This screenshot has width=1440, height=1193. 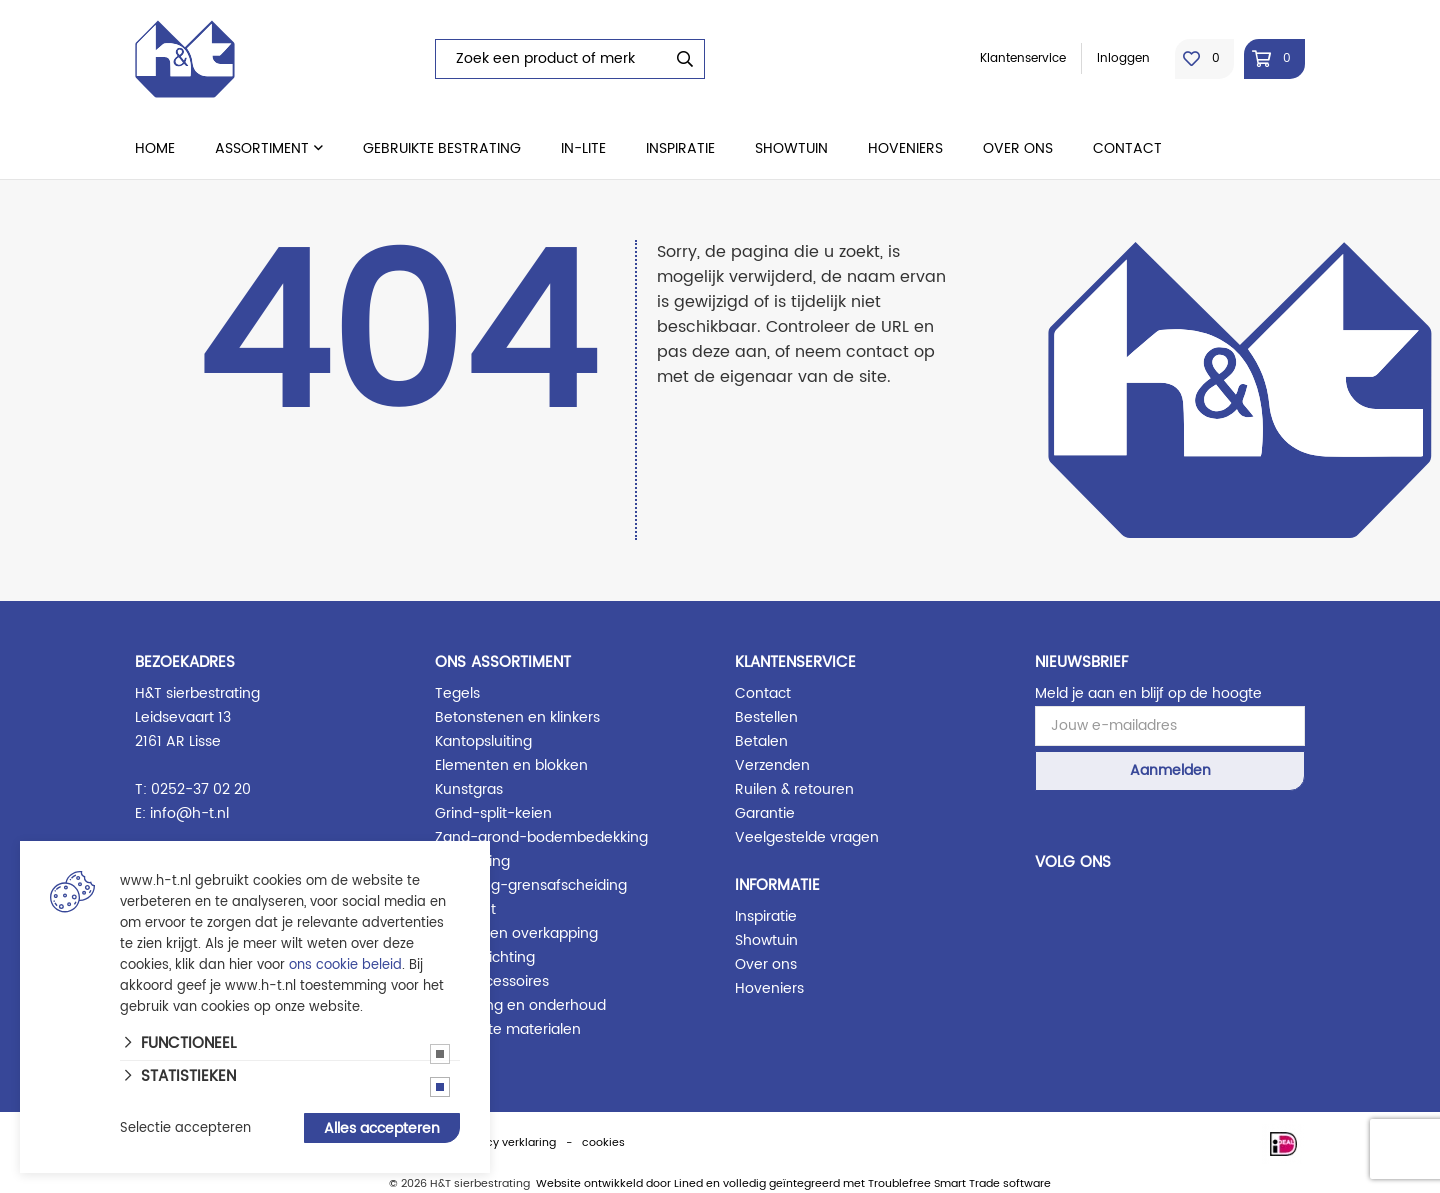 What do you see at coordinates (619, 1184) in the screenshot?
I see `Website ontwikkeld door Lined` at bounding box center [619, 1184].